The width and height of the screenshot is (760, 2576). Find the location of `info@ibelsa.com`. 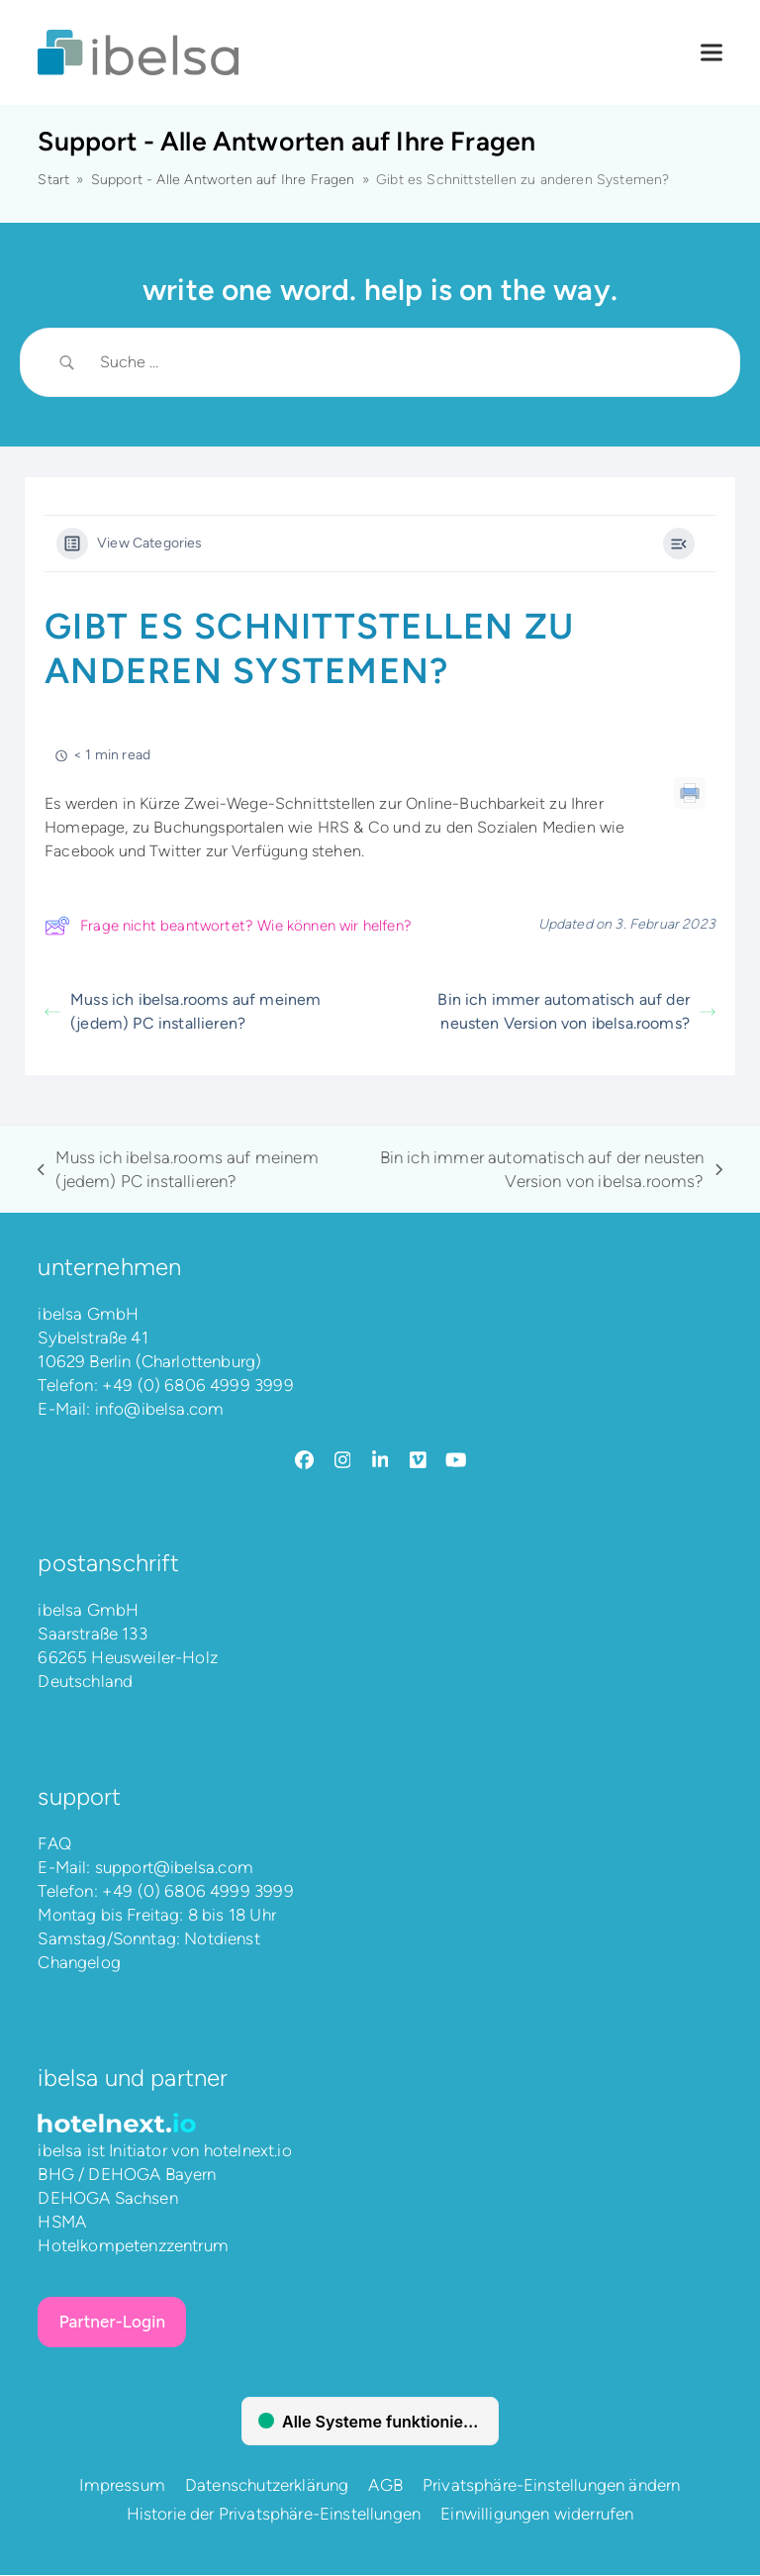

info@ibelsa.com is located at coordinates (160, 1409).